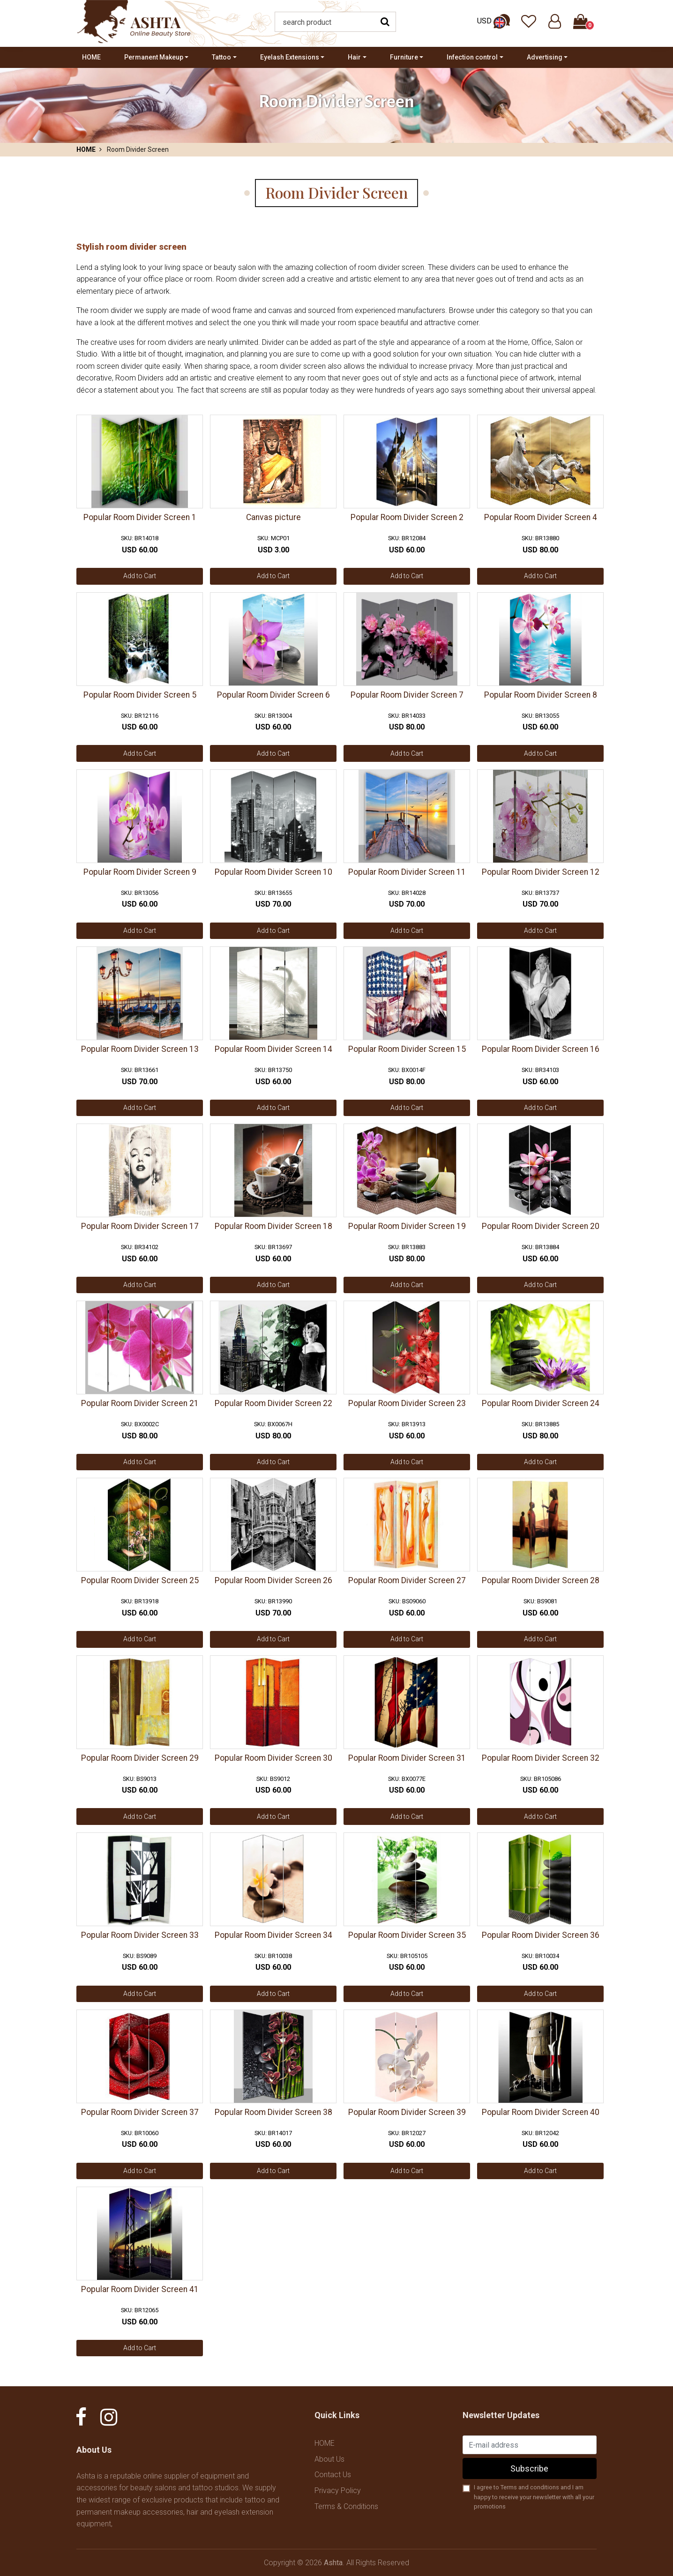 The width and height of the screenshot is (673, 2576). What do you see at coordinates (407, 1226) in the screenshot?
I see `Popular Room Divider Screen 19` at bounding box center [407, 1226].